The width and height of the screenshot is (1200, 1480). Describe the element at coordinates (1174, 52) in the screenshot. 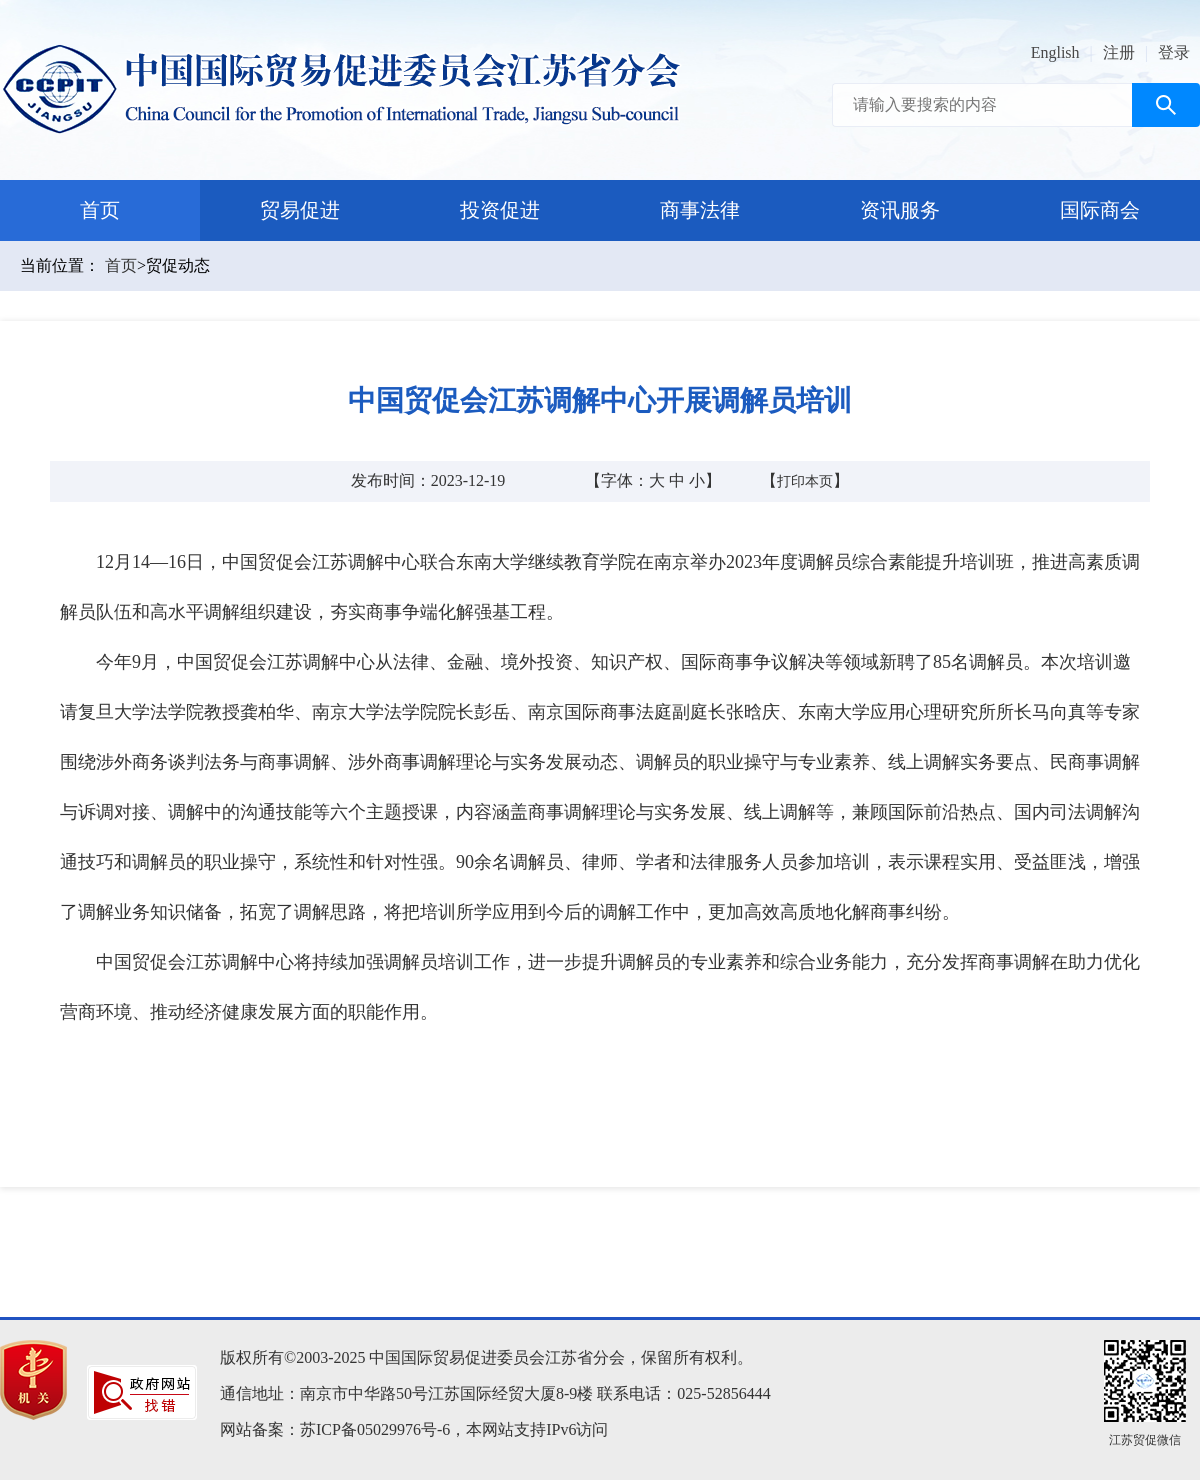

I see `登录` at that location.